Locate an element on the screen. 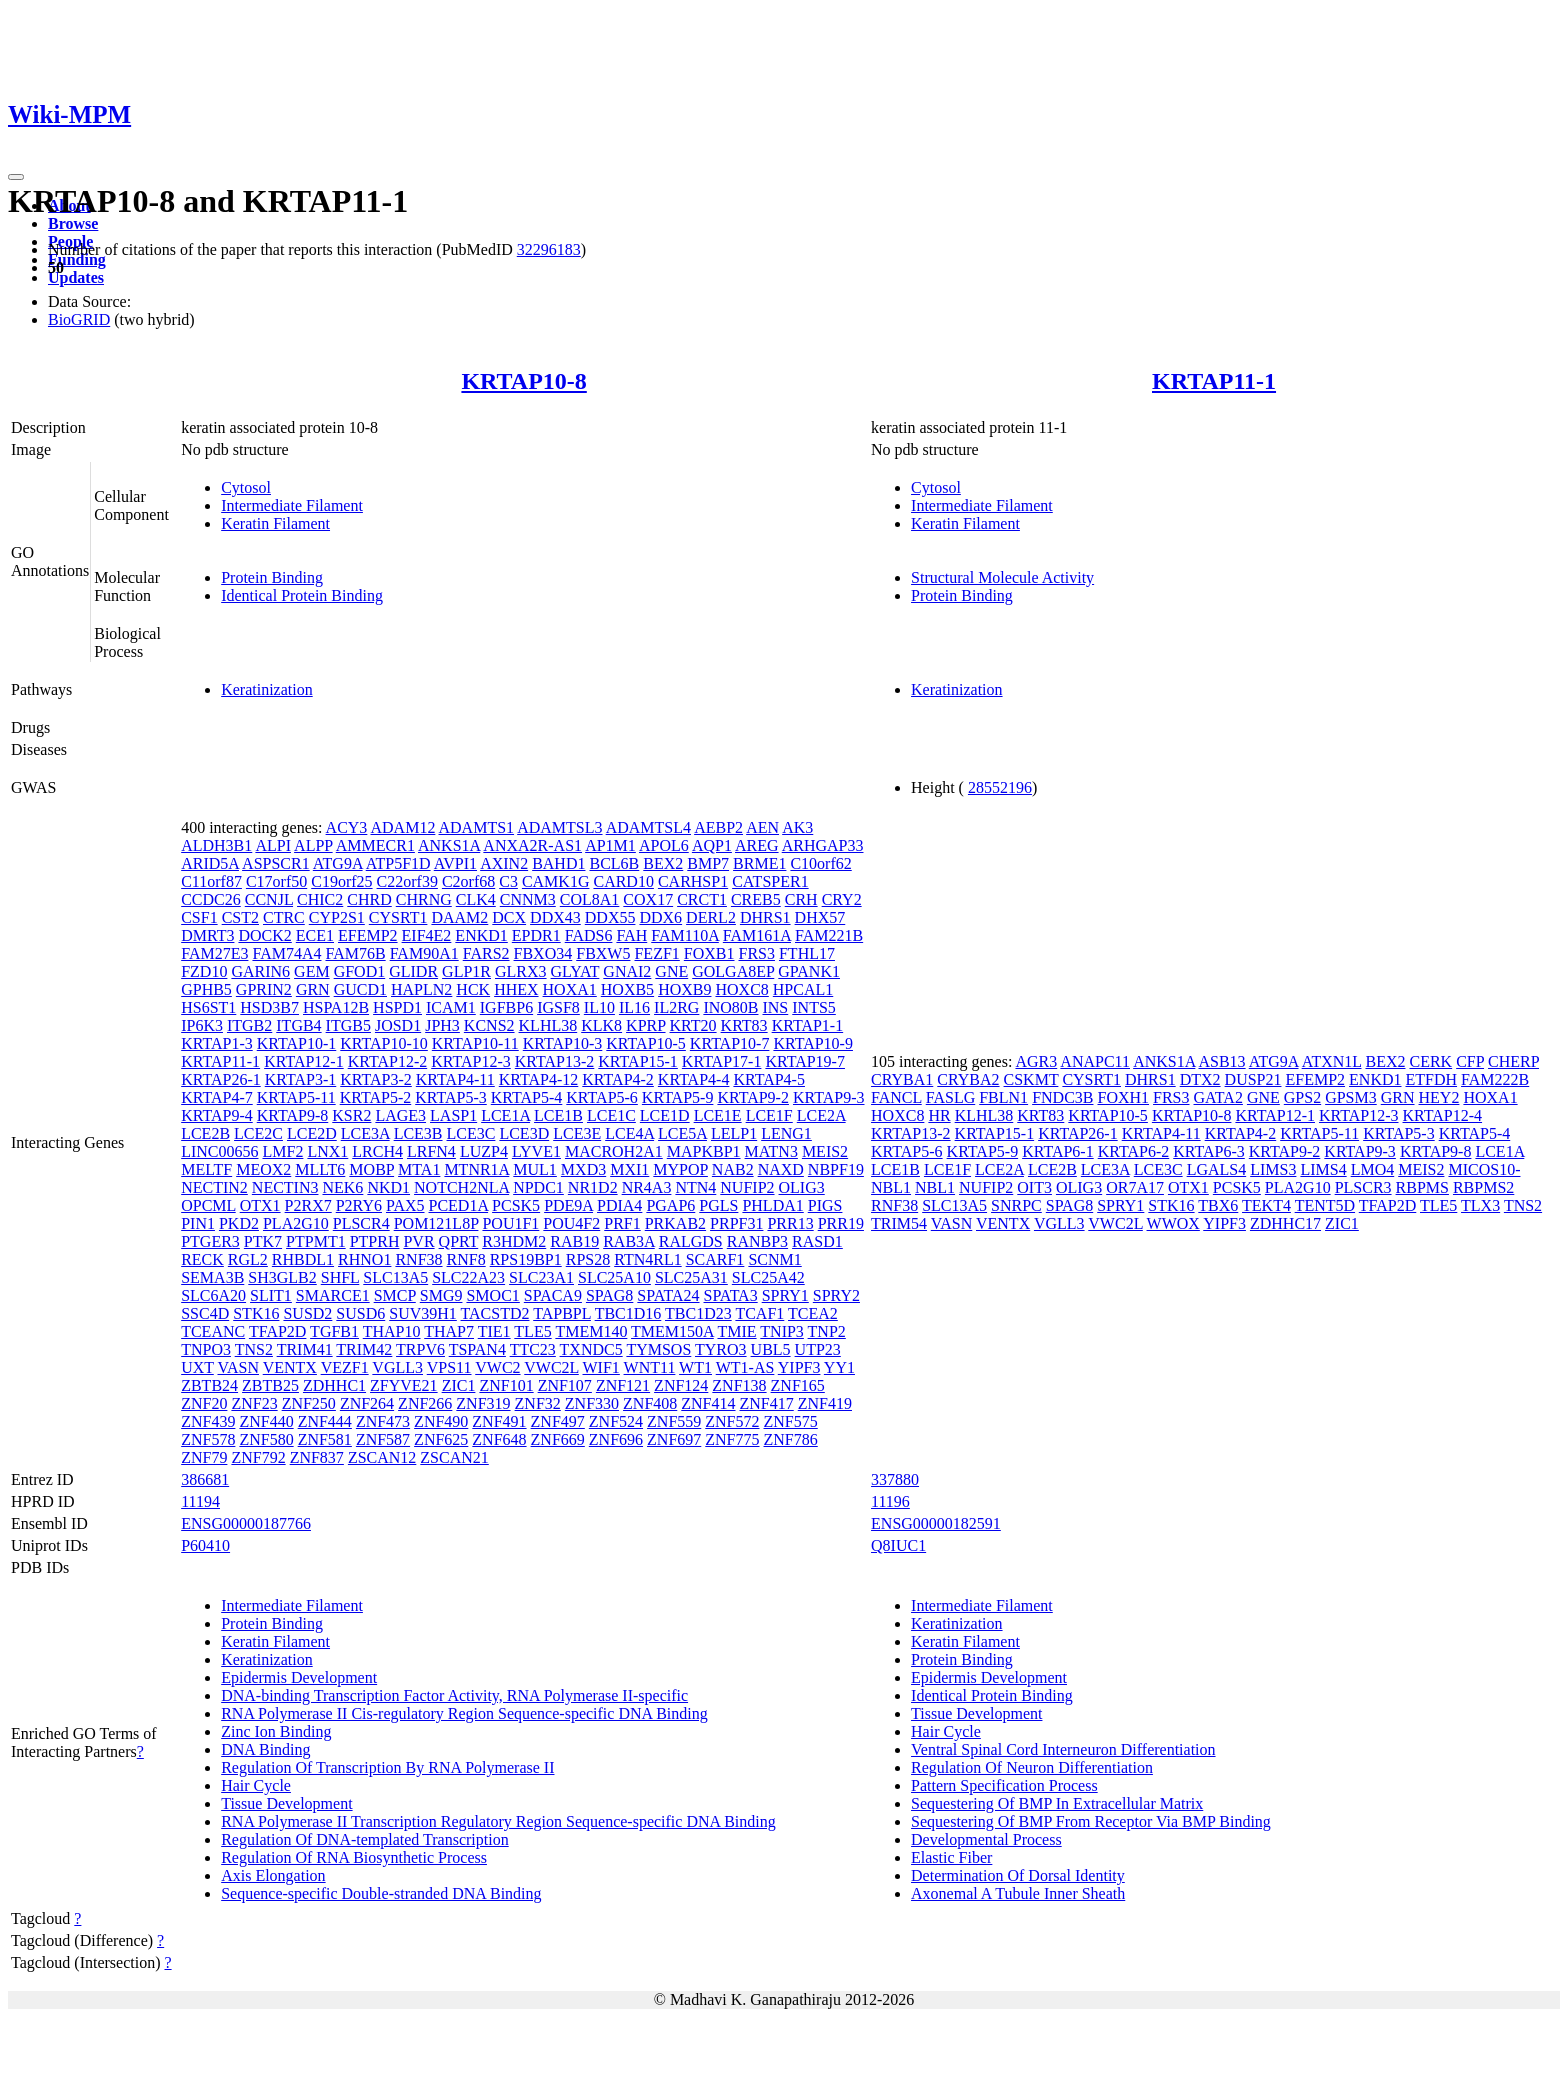 The image size is (1568, 2073). Regulation Of Neuron Differentiation is located at coordinates (1032, 1767).